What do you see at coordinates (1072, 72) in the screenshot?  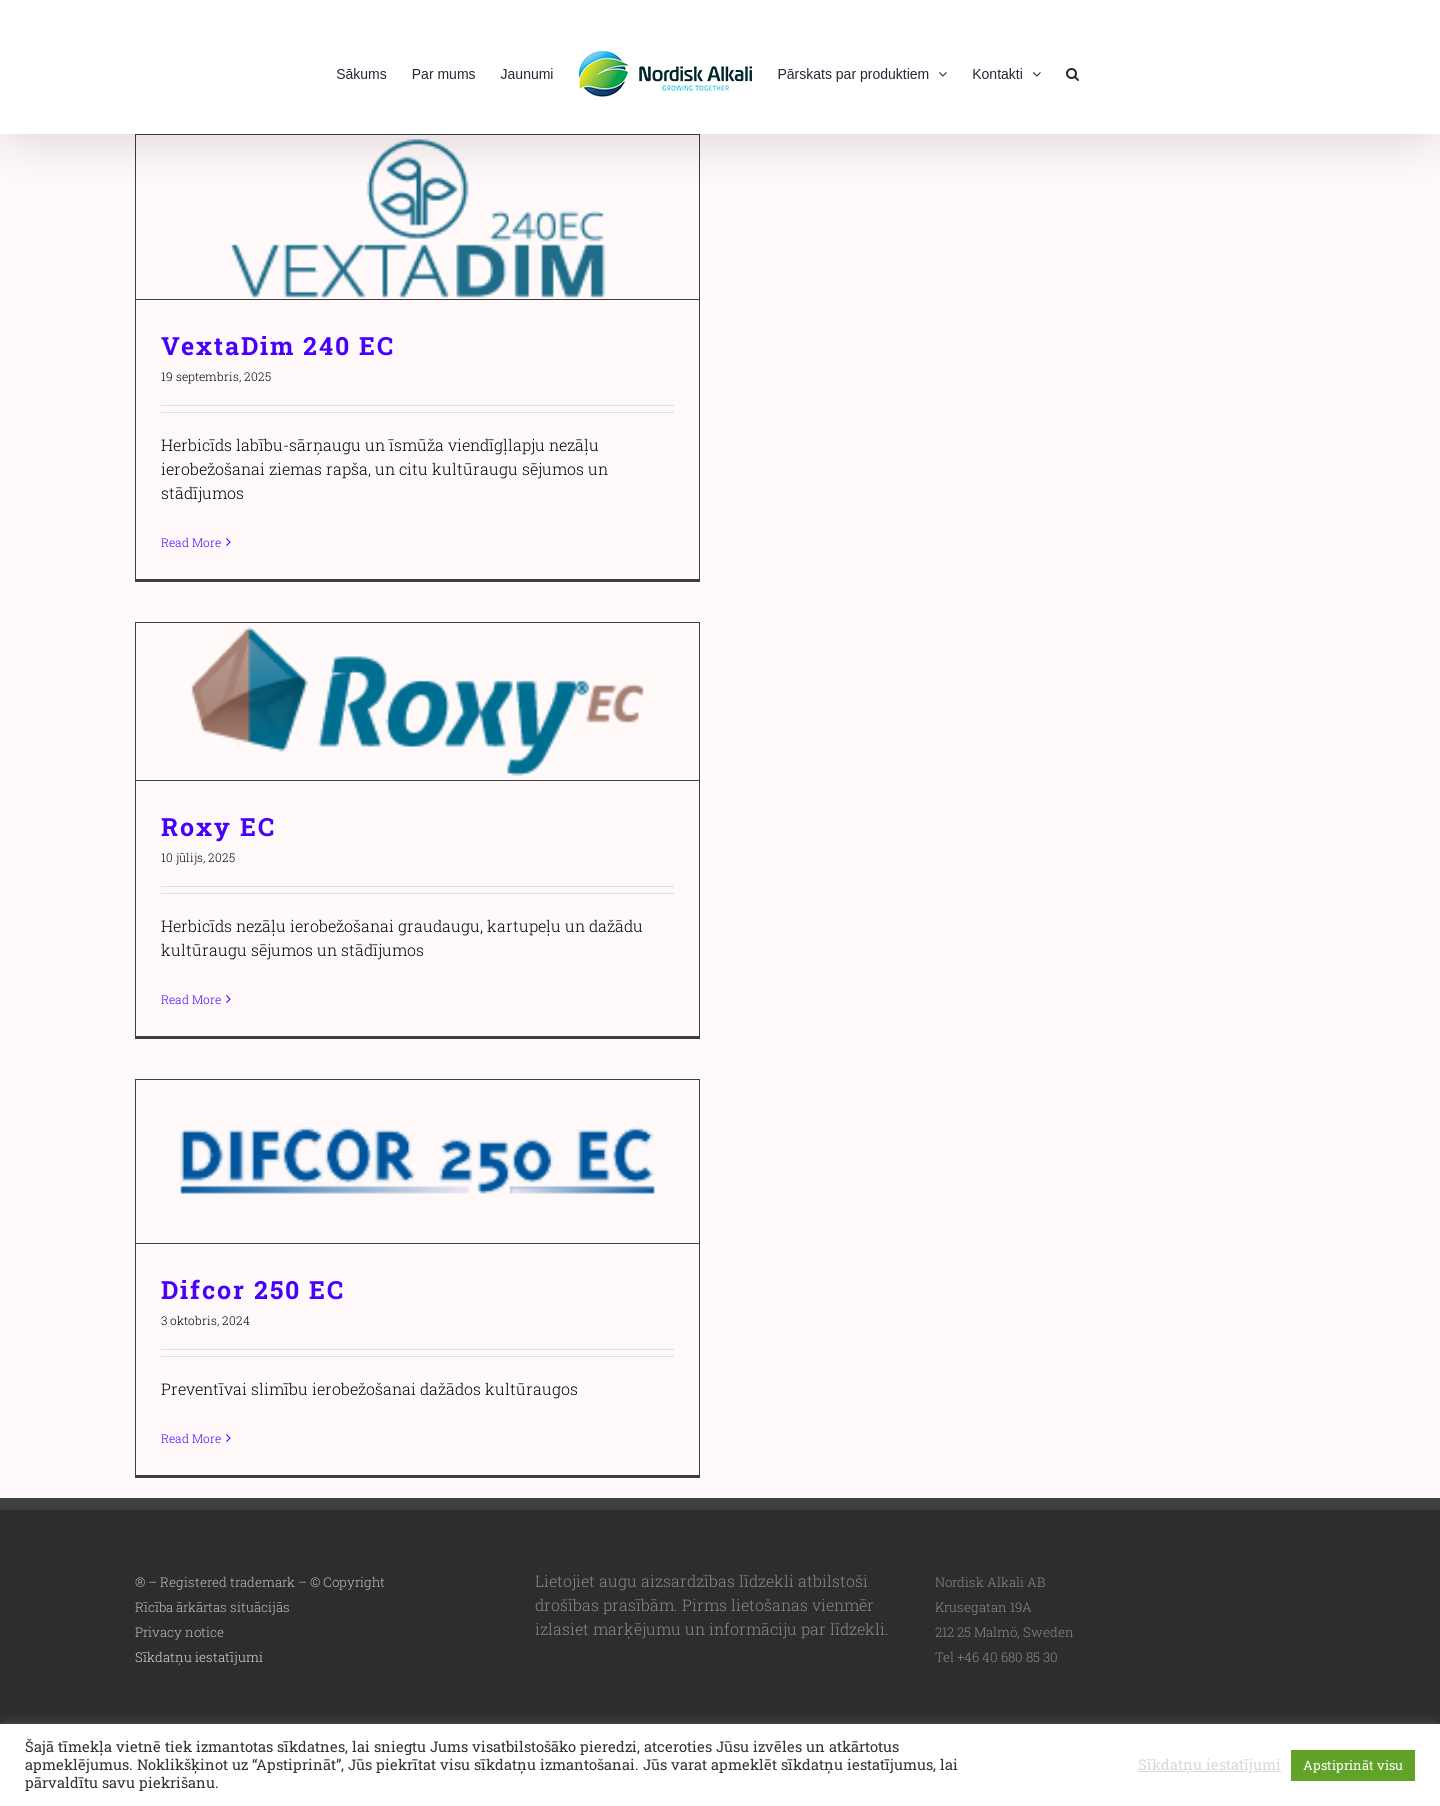 I see `[button]` at bounding box center [1072, 72].